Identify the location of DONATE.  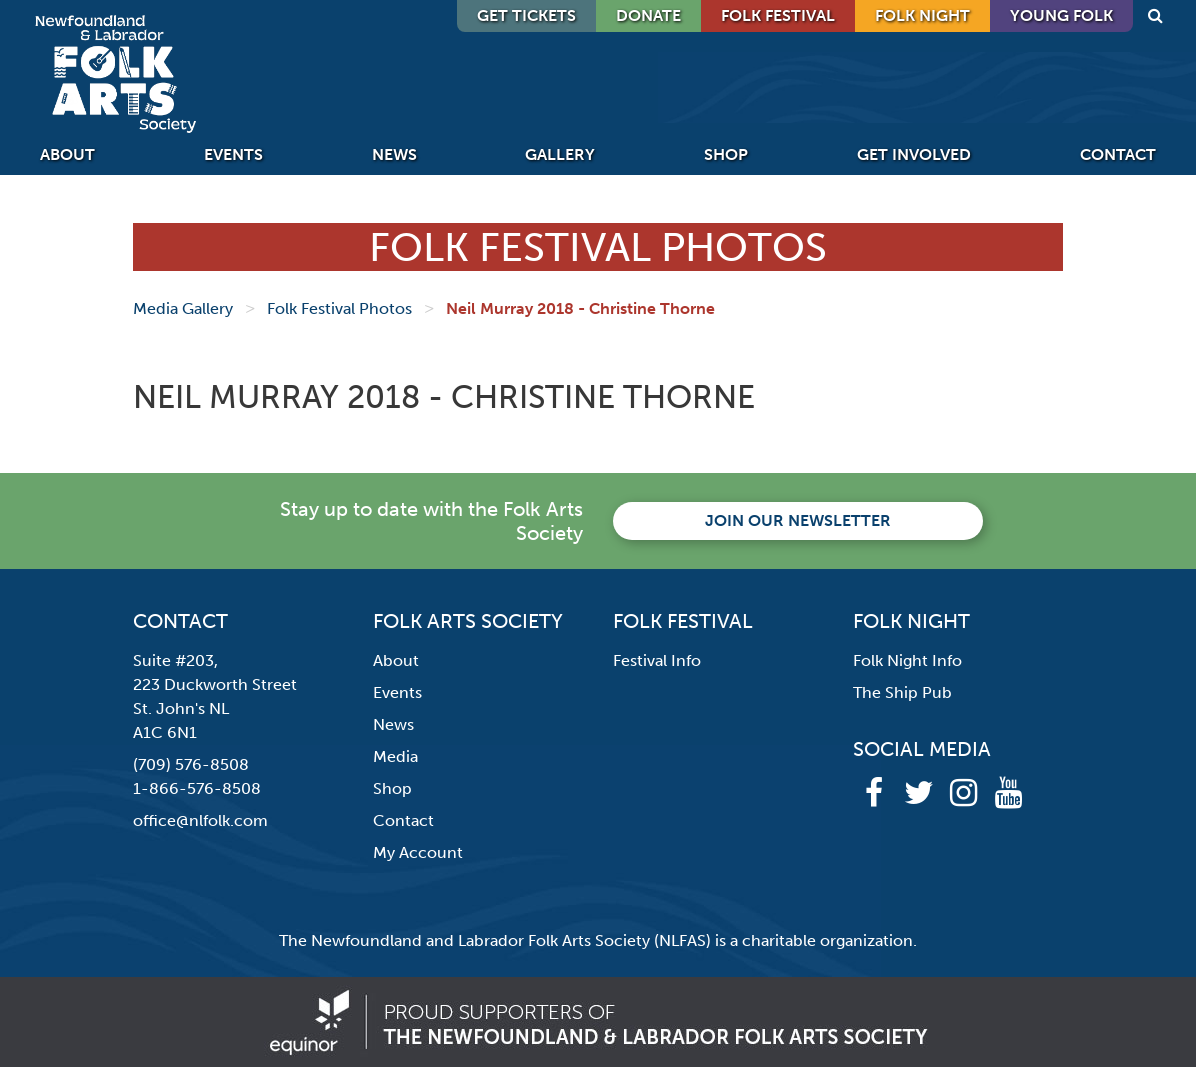
(648, 15).